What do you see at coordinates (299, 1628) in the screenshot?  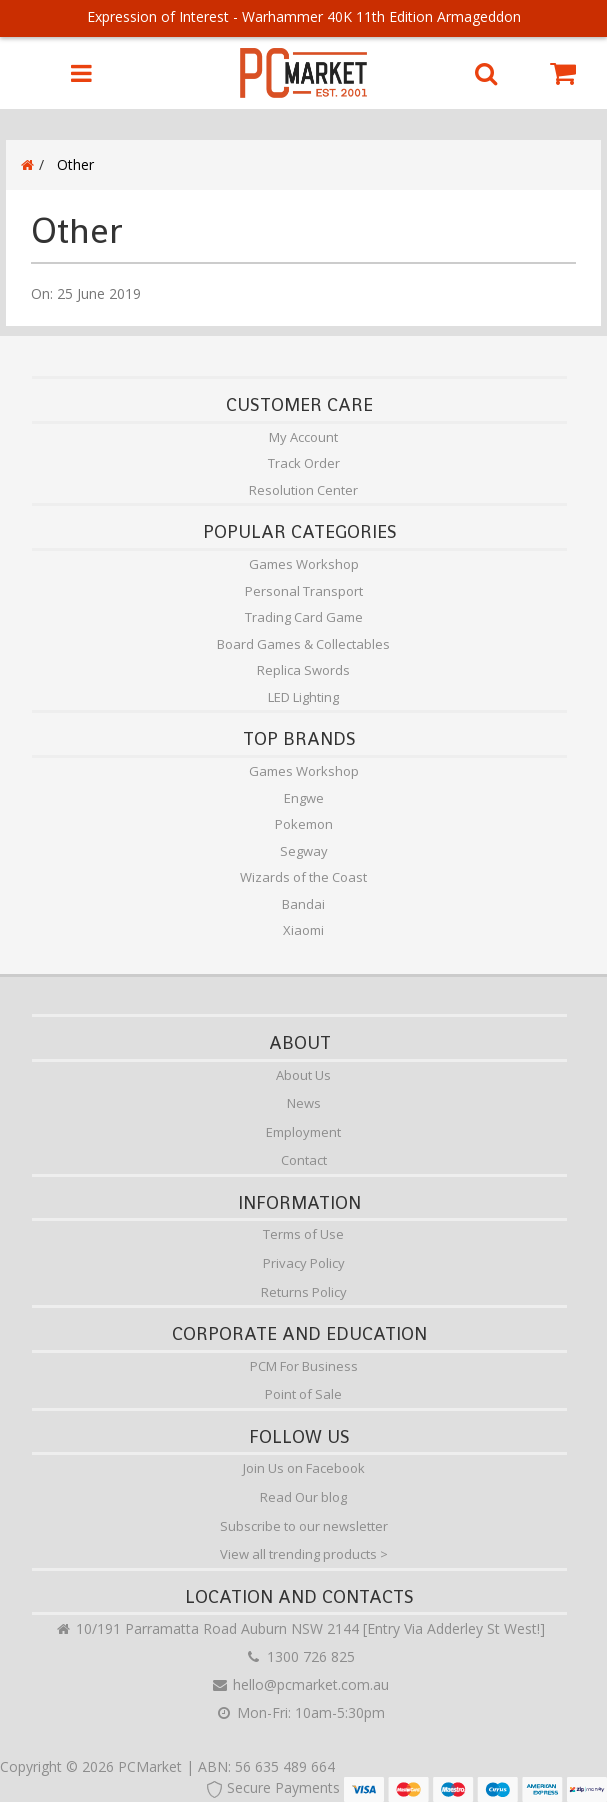 I see `10/191 Parramatta Road Auburn NSW 2144 [Entry Via Adderley St West!]` at bounding box center [299, 1628].